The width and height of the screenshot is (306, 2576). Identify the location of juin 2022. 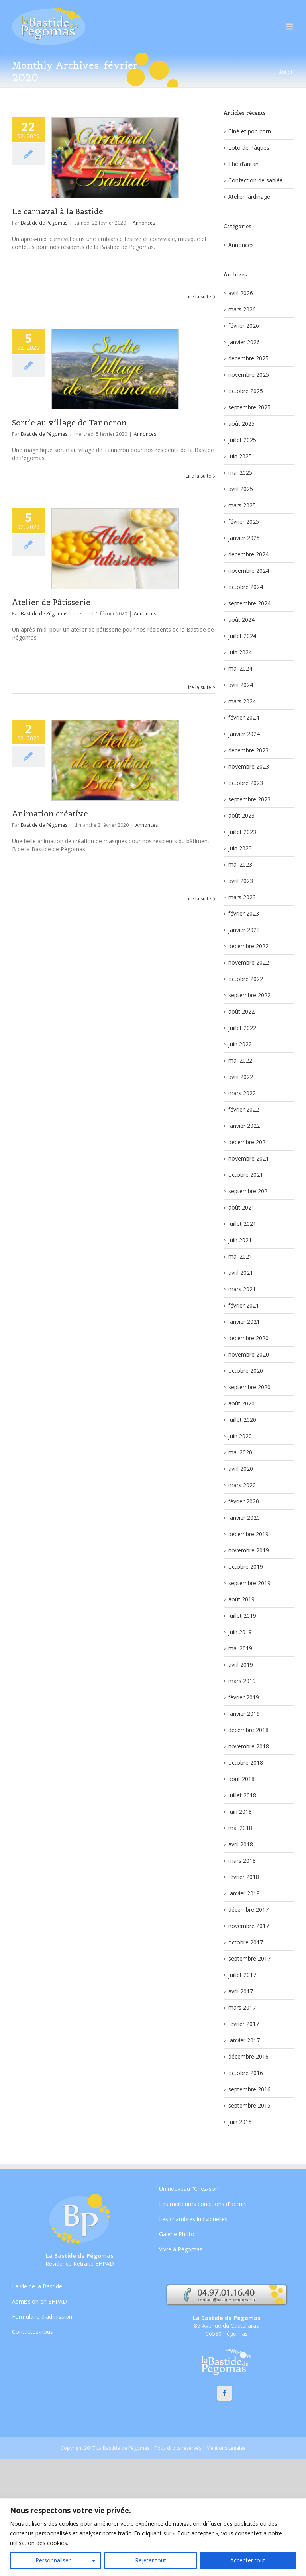
(240, 1044).